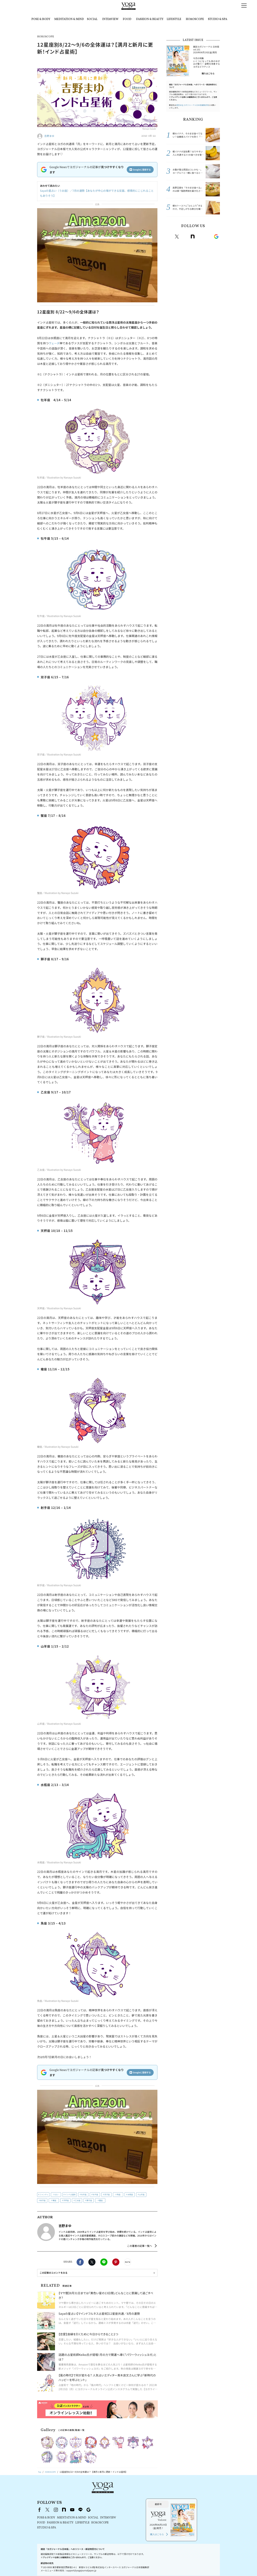 The height and width of the screenshot is (2576, 257). I want to click on 射手座, so click(43, 2200).